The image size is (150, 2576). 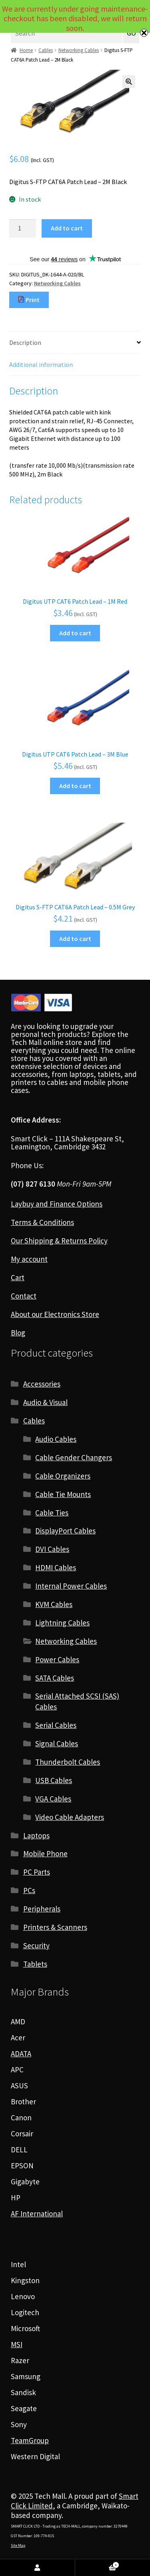 I want to click on Lightning Cables, so click(x=62, y=1622).